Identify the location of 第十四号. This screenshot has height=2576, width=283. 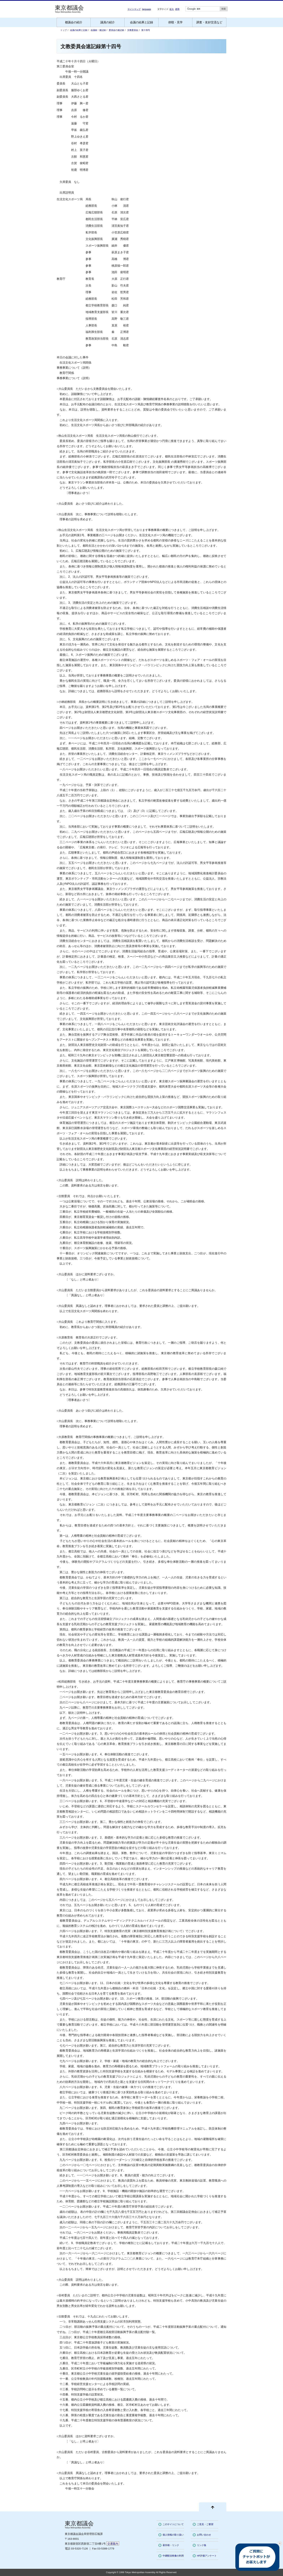
(145, 30).